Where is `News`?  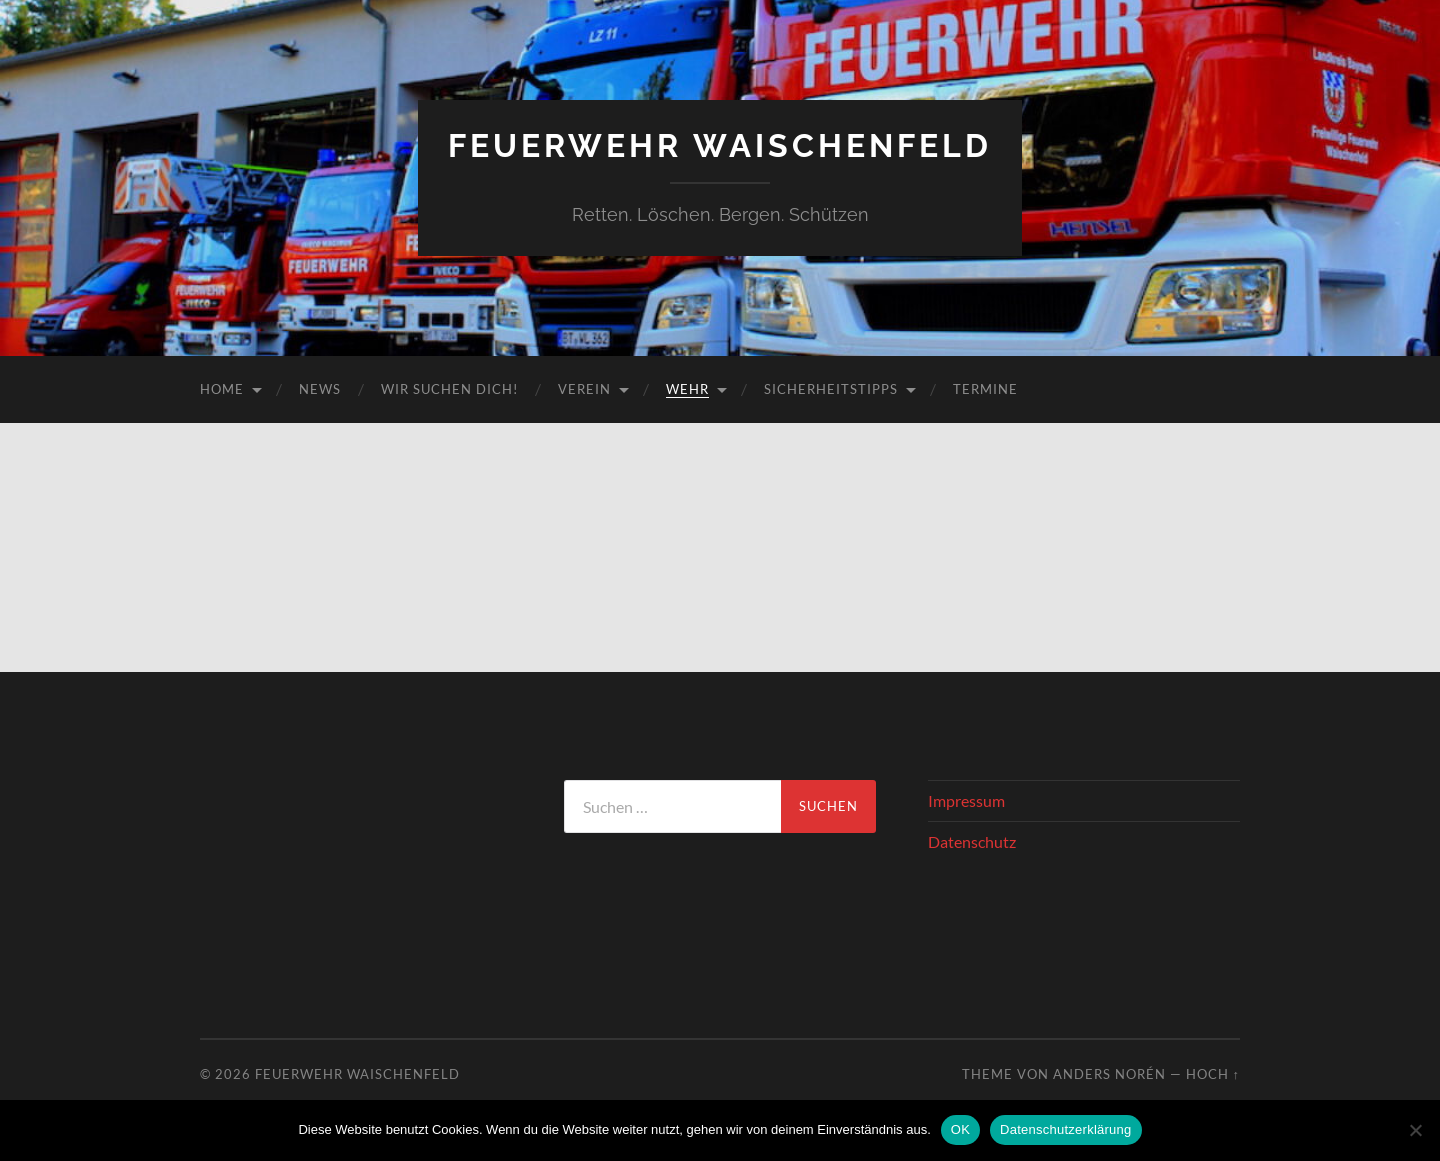 News is located at coordinates (320, 389).